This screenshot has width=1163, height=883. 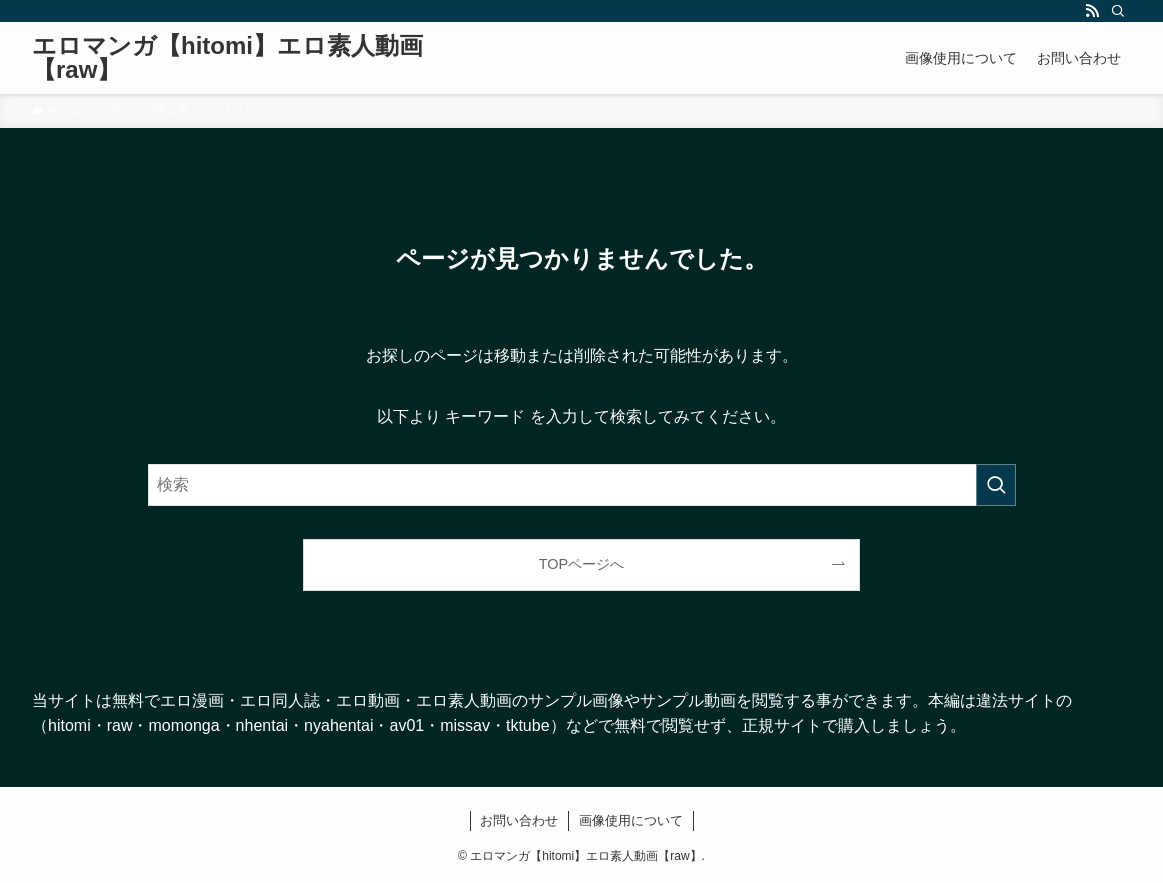 I want to click on [検索], so click(x=1118, y=11).